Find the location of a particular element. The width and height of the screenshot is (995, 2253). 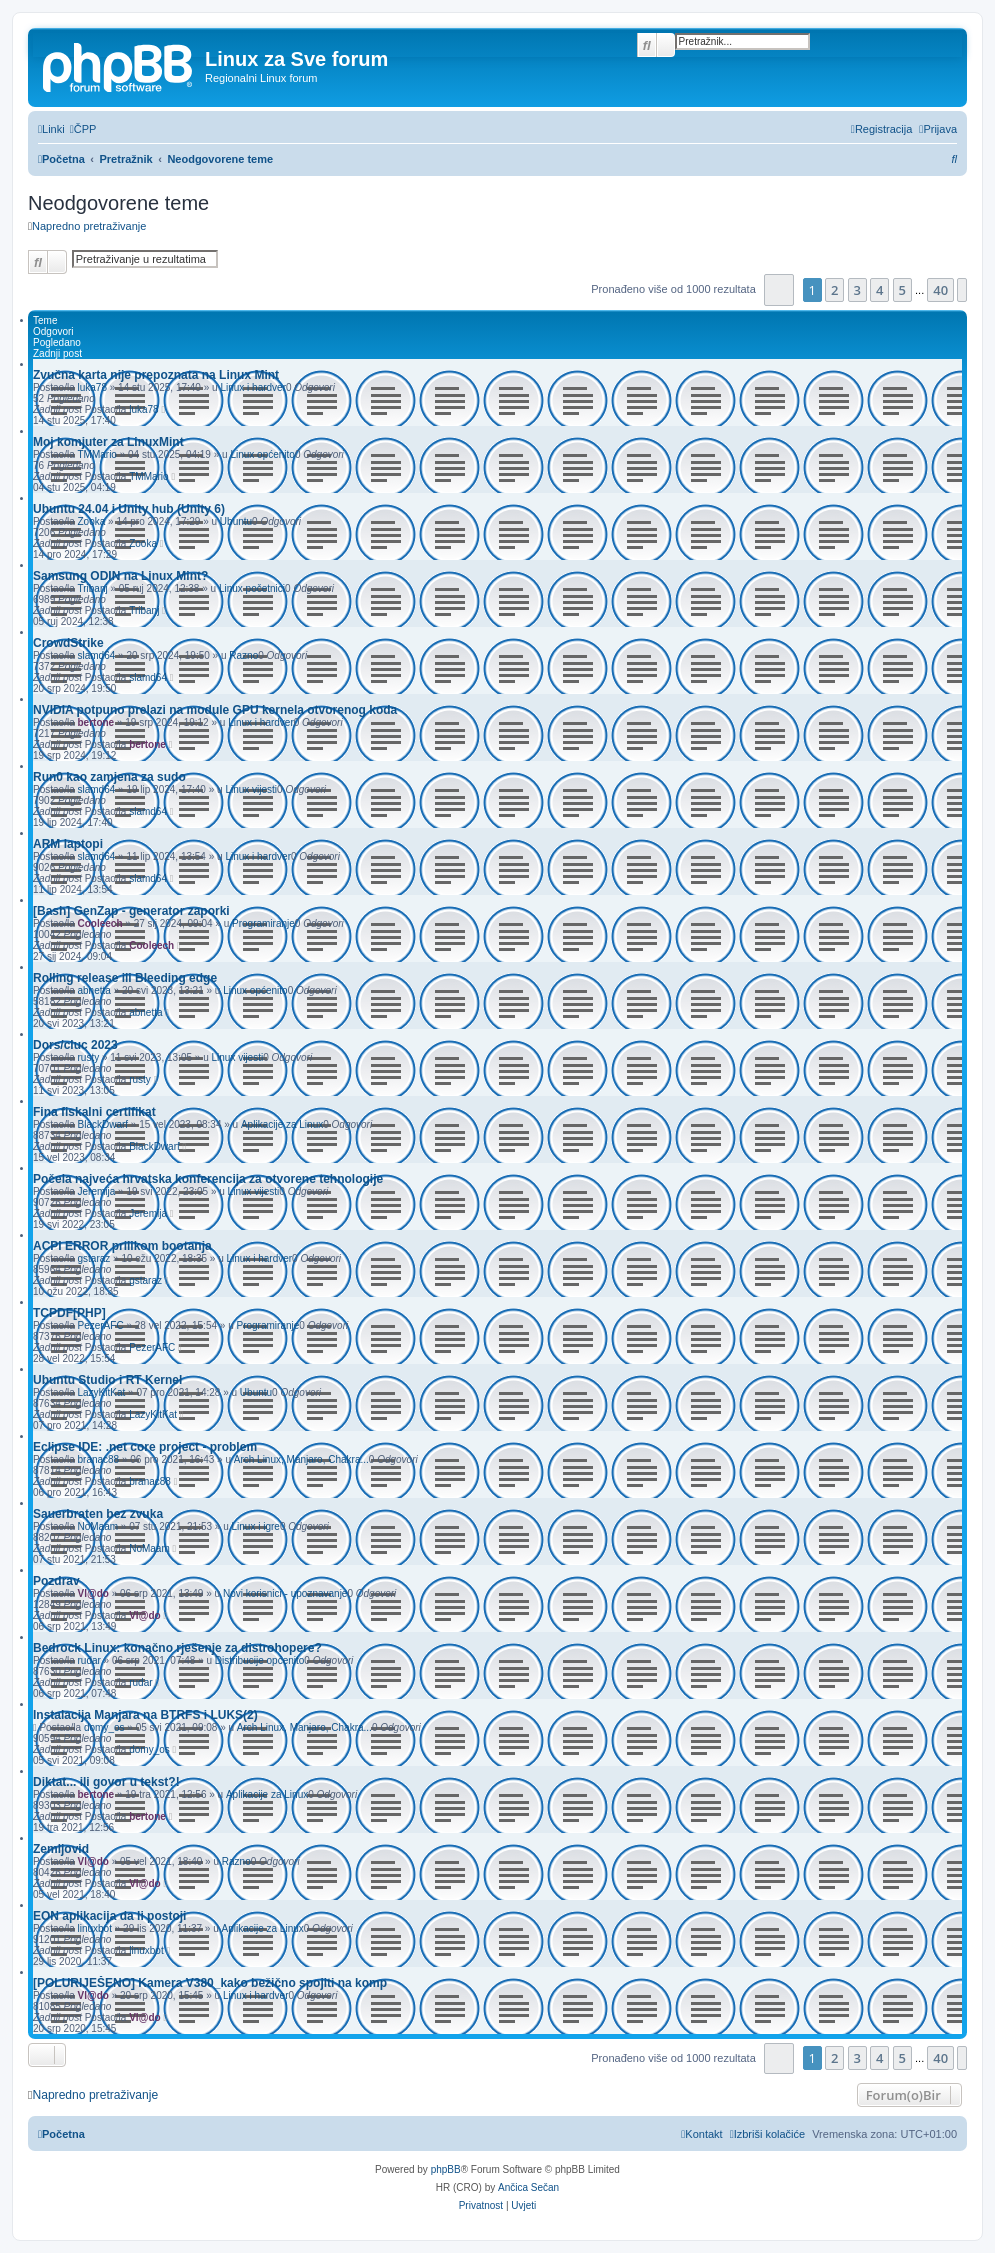

linuxbot is located at coordinates (94, 1928).